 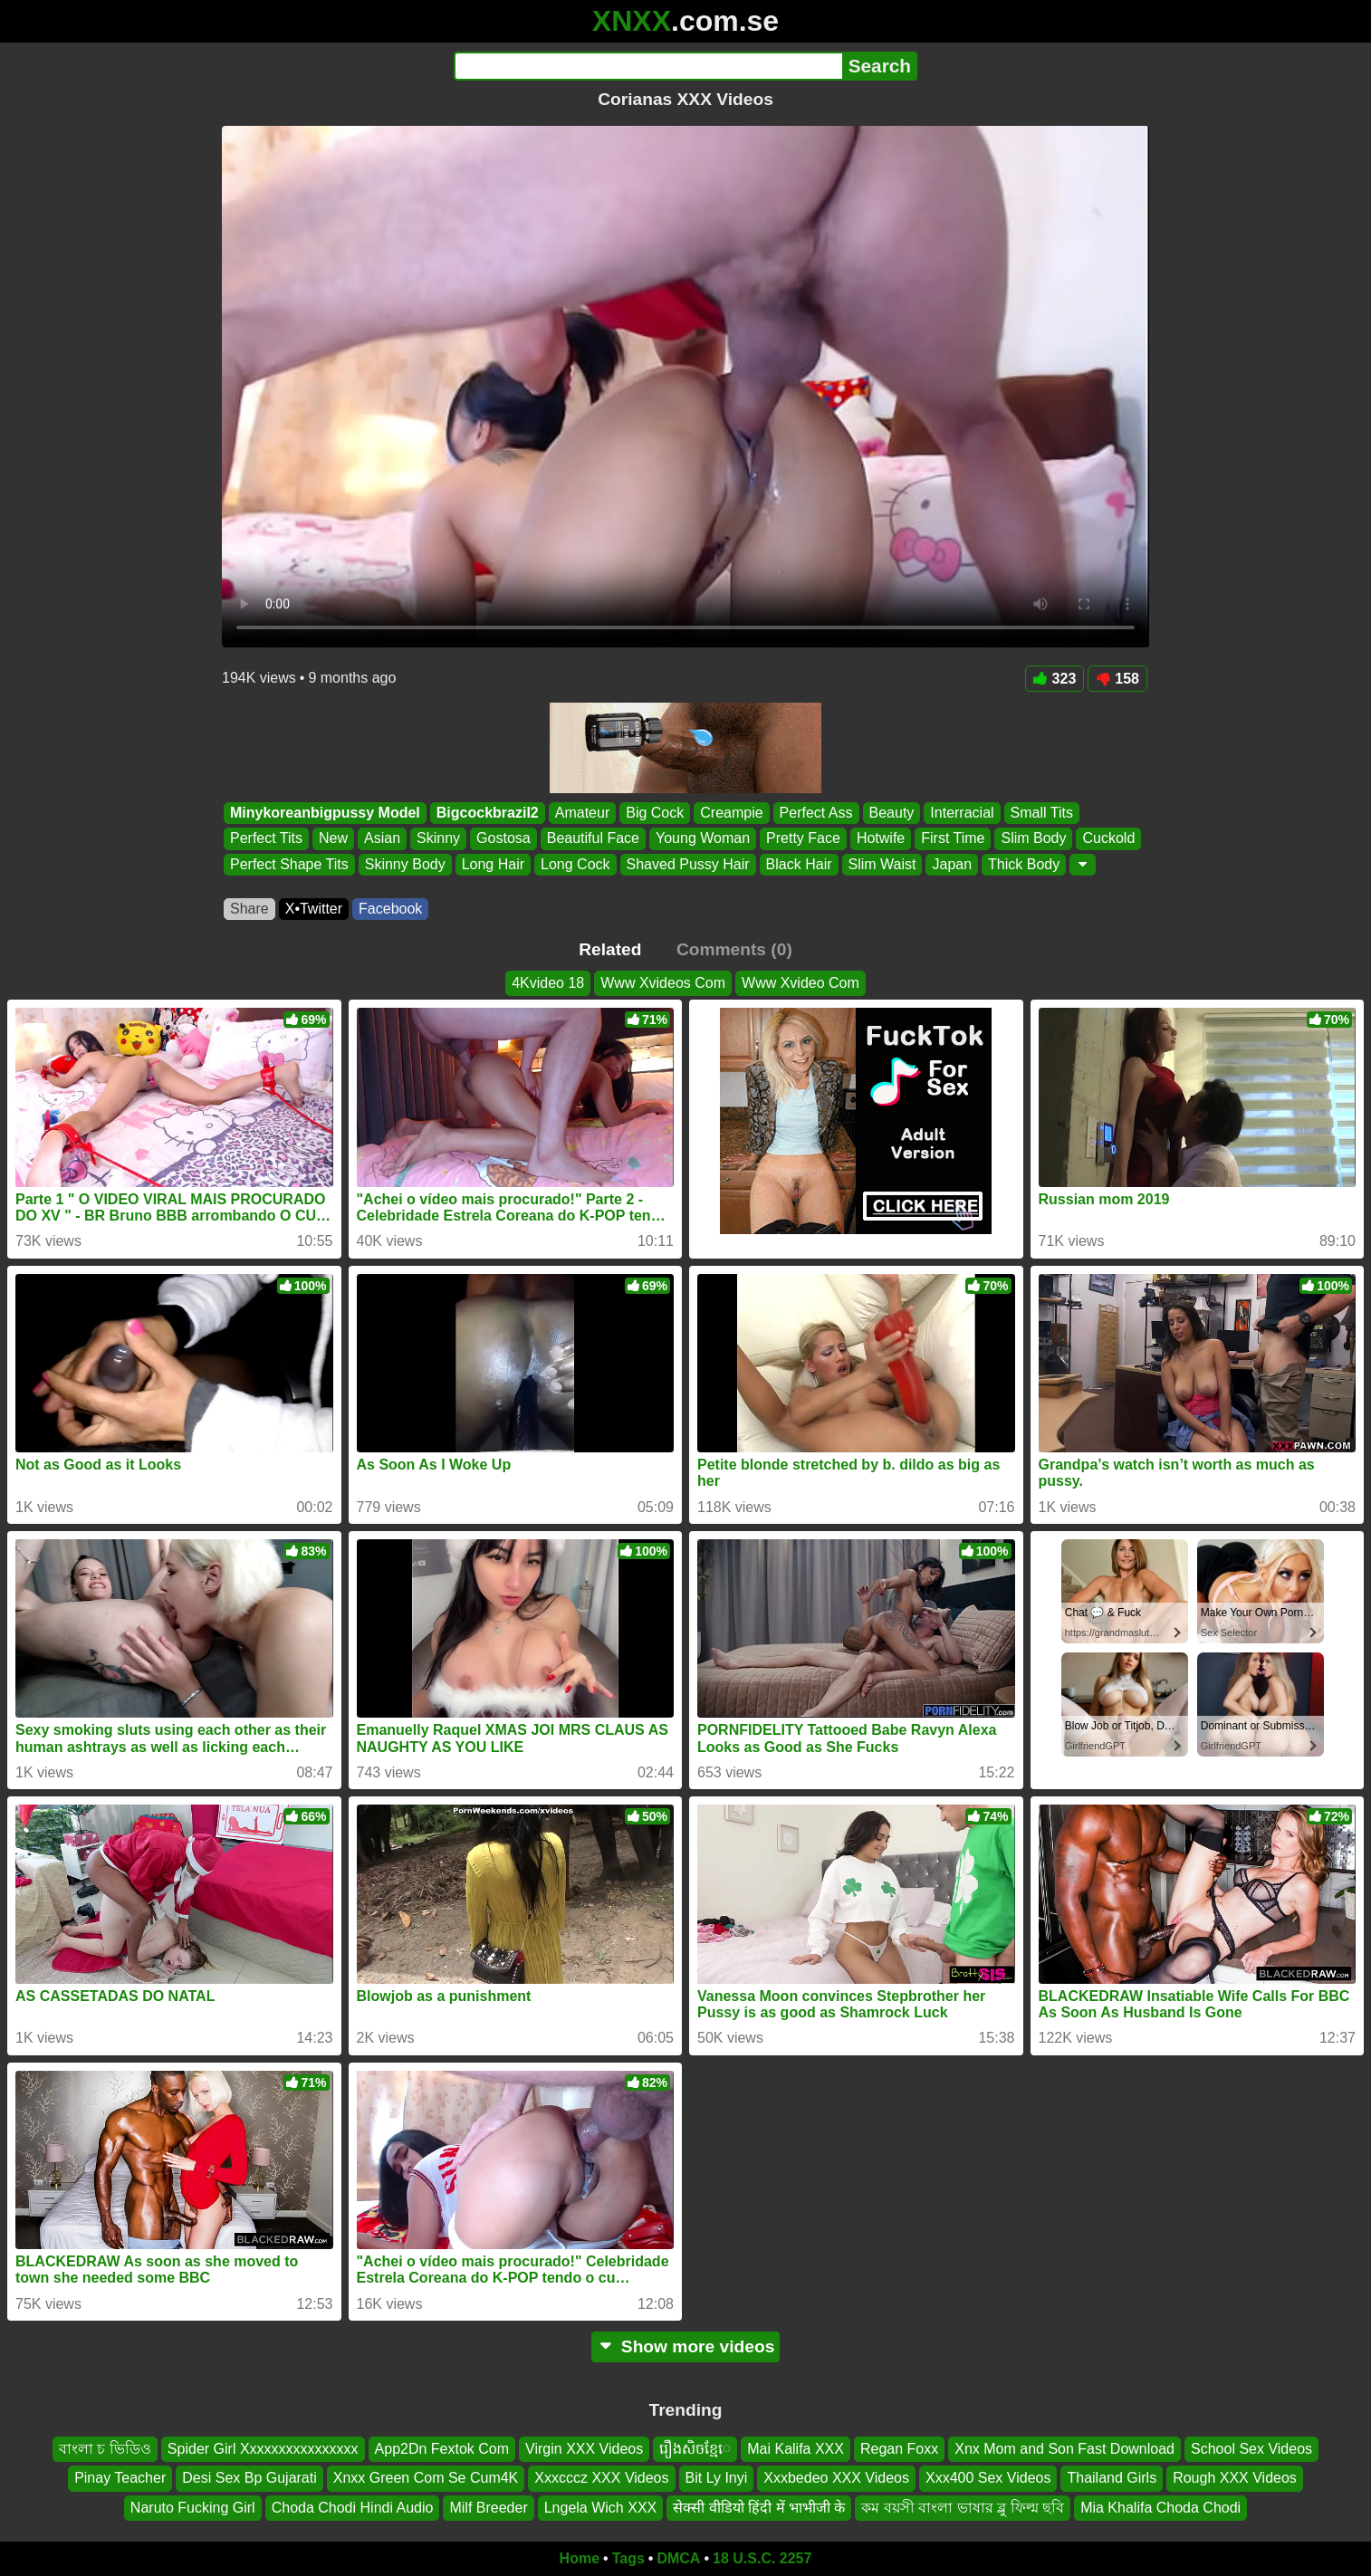 What do you see at coordinates (686, 2346) in the screenshot?
I see `Show more videos` at bounding box center [686, 2346].